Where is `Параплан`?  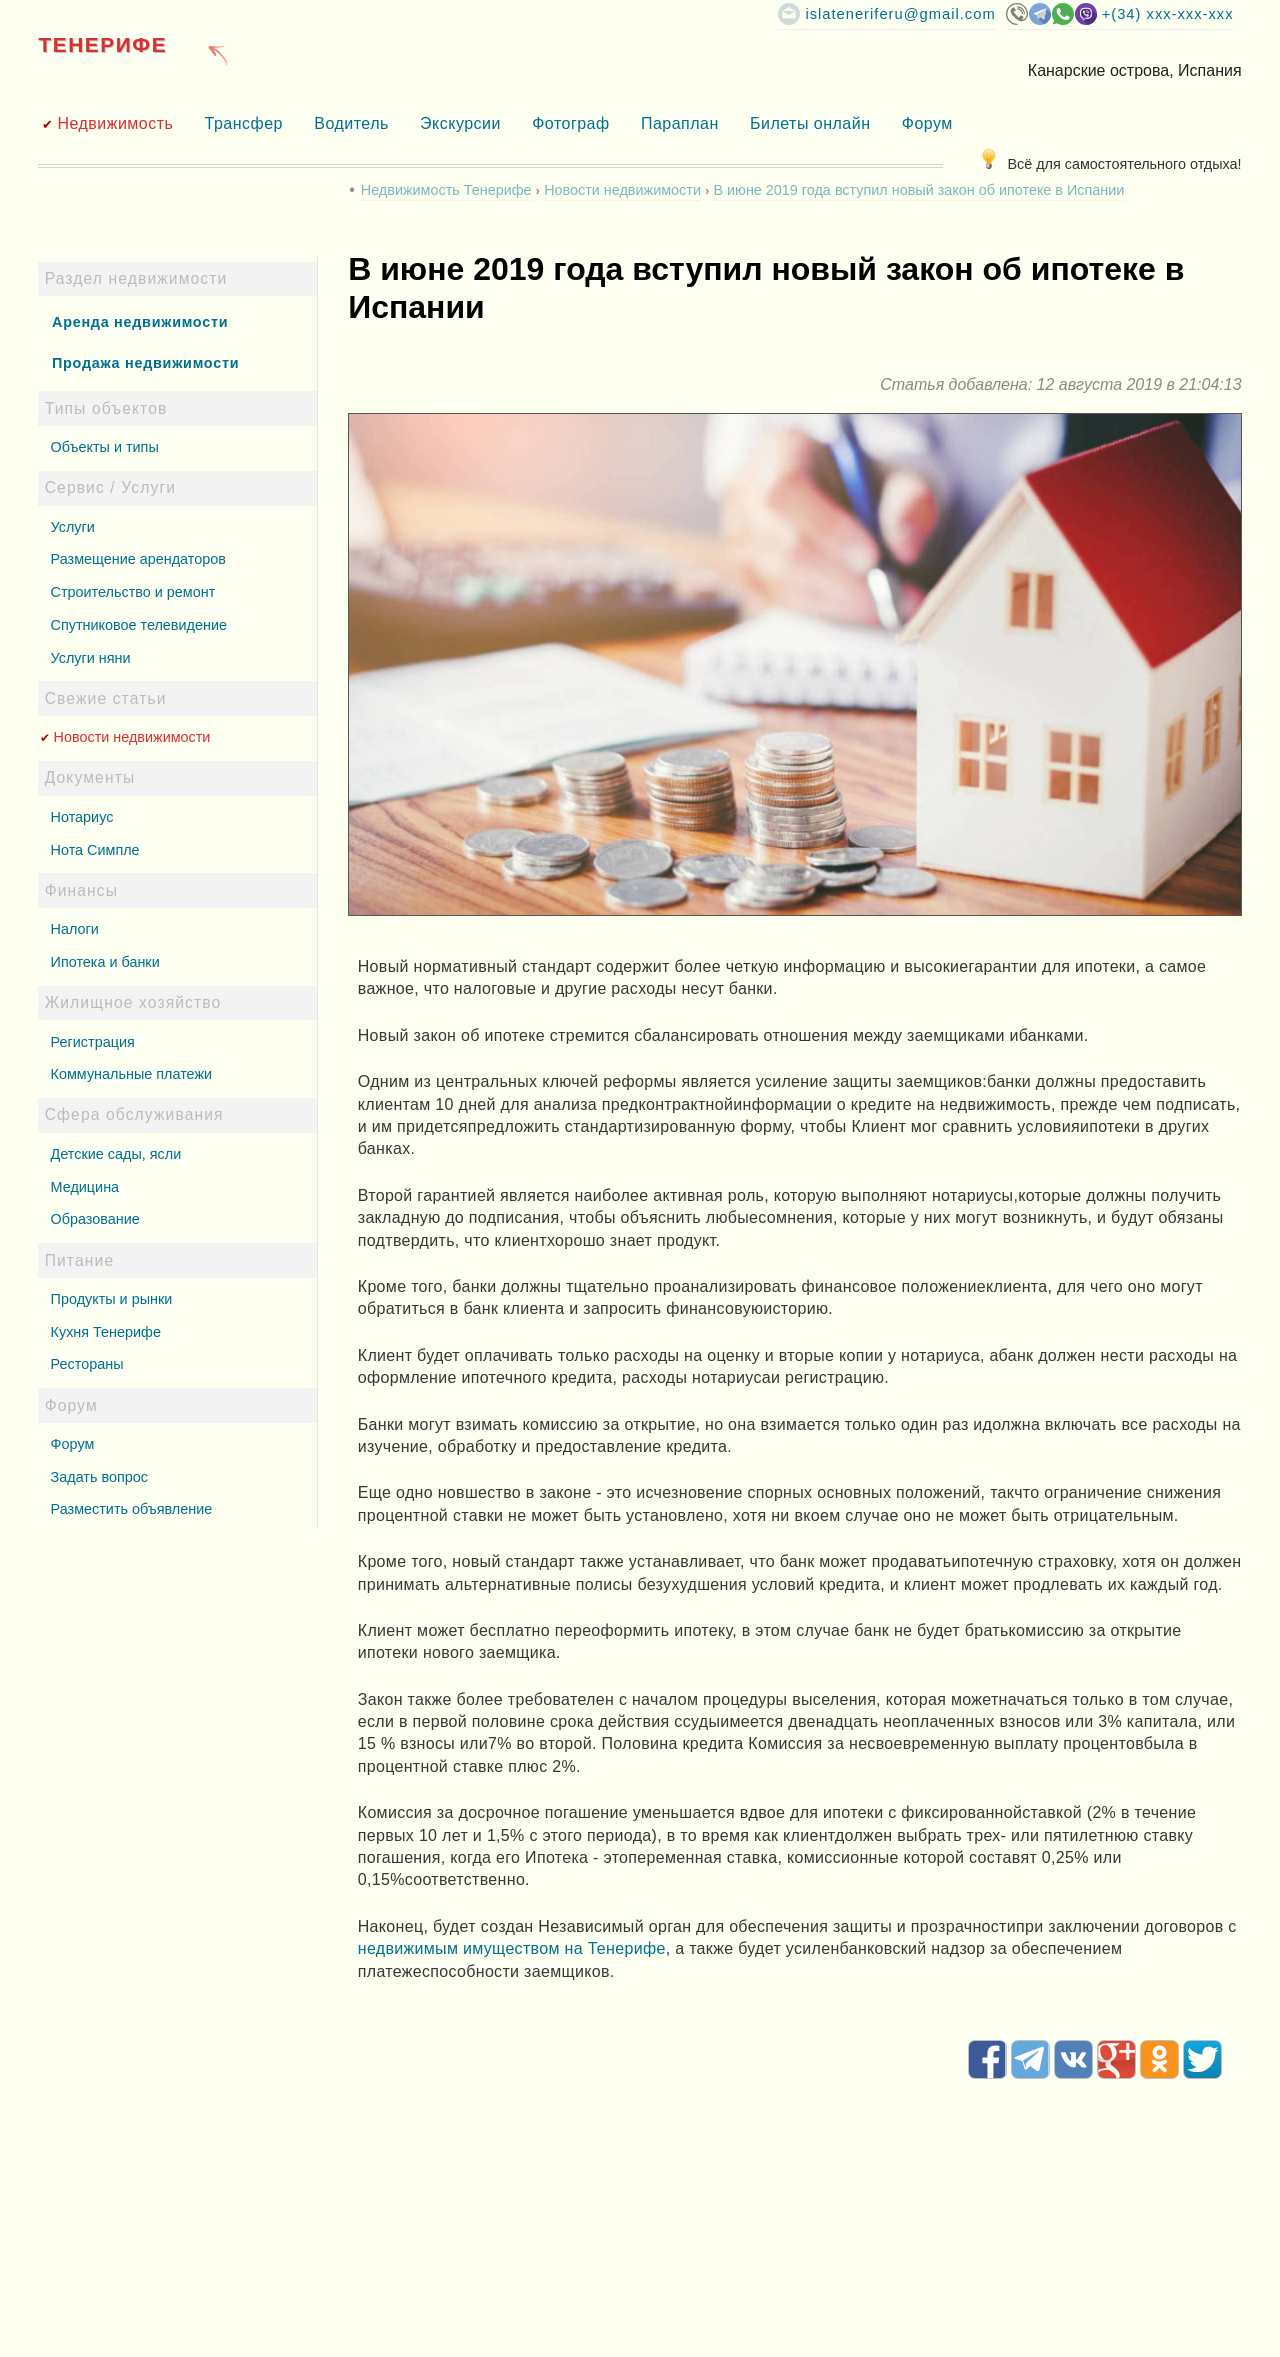
Параплан is located at coordinates (680, 123).